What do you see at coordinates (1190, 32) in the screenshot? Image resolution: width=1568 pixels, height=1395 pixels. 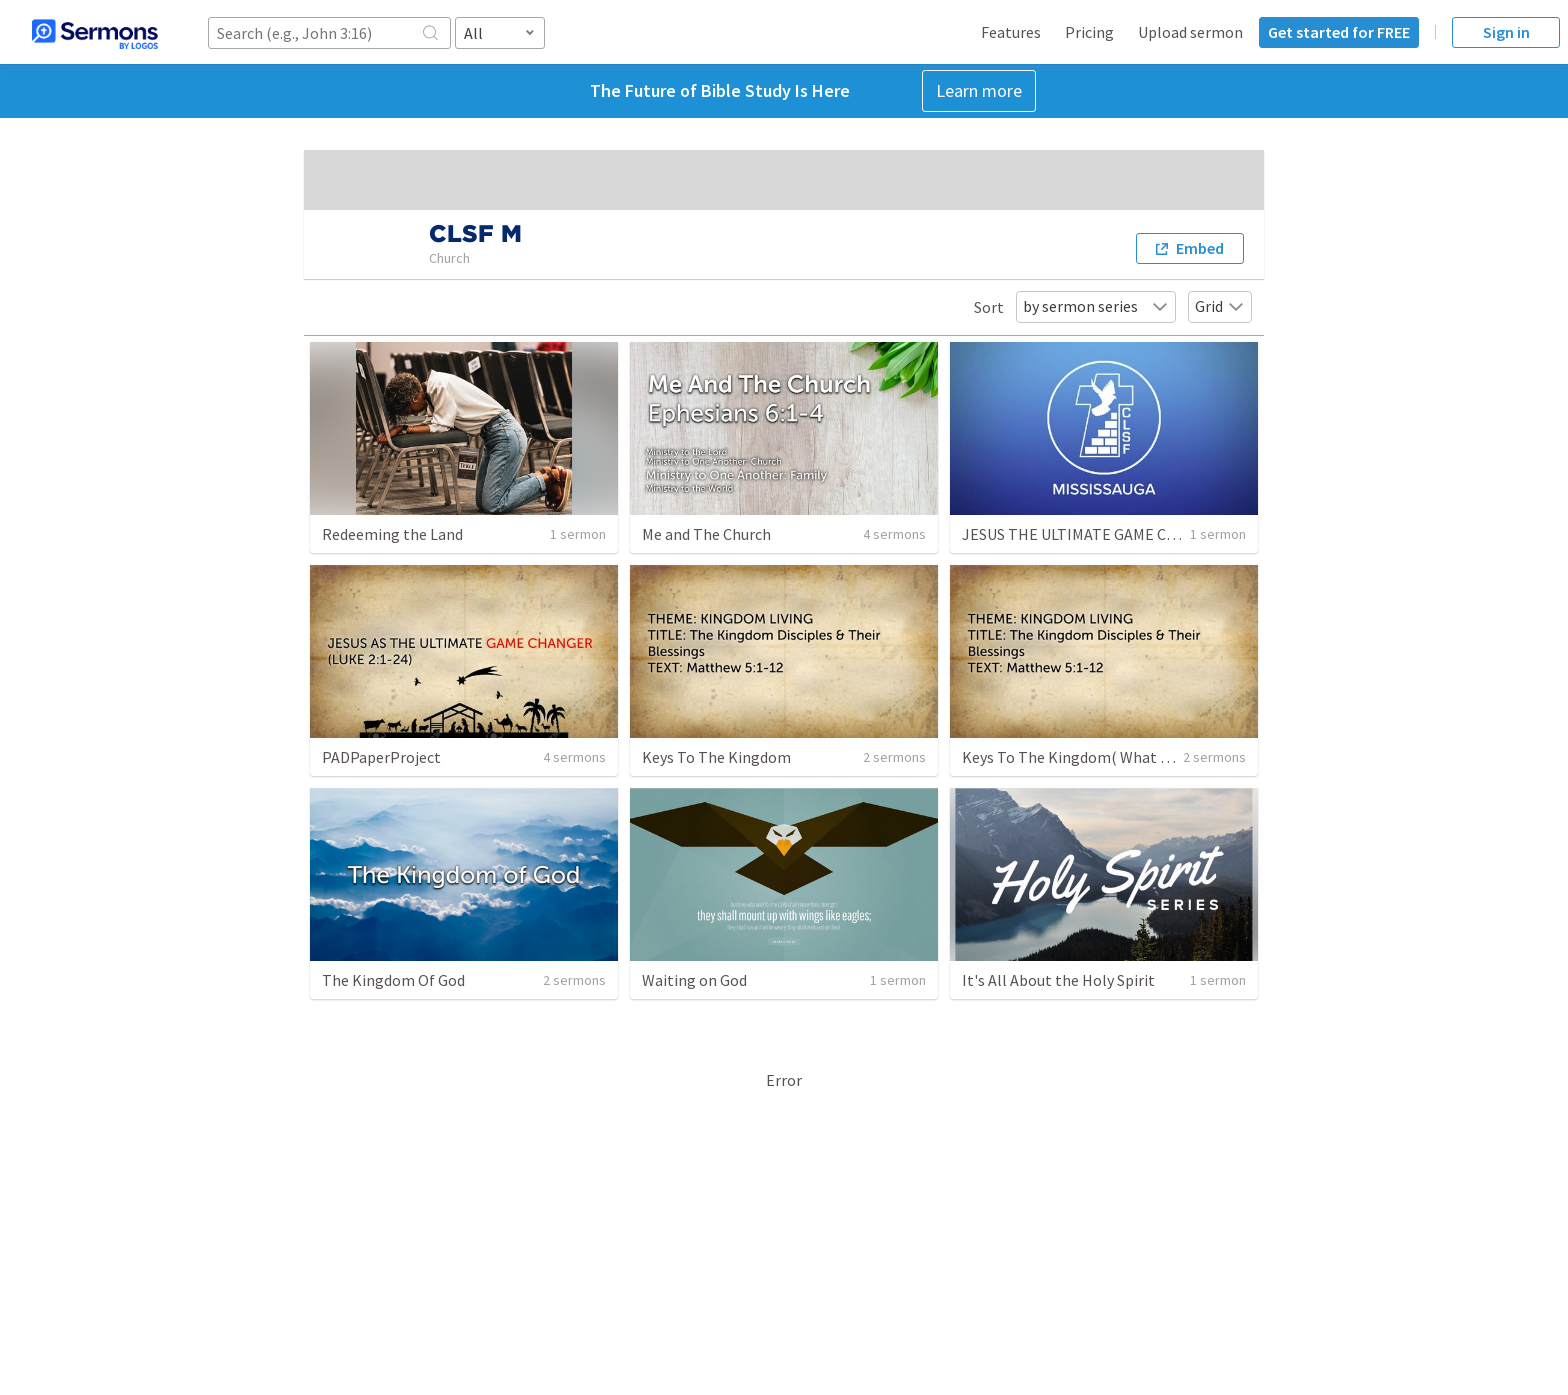 I see `Upload sermon` at bounding box center [1190, 32].